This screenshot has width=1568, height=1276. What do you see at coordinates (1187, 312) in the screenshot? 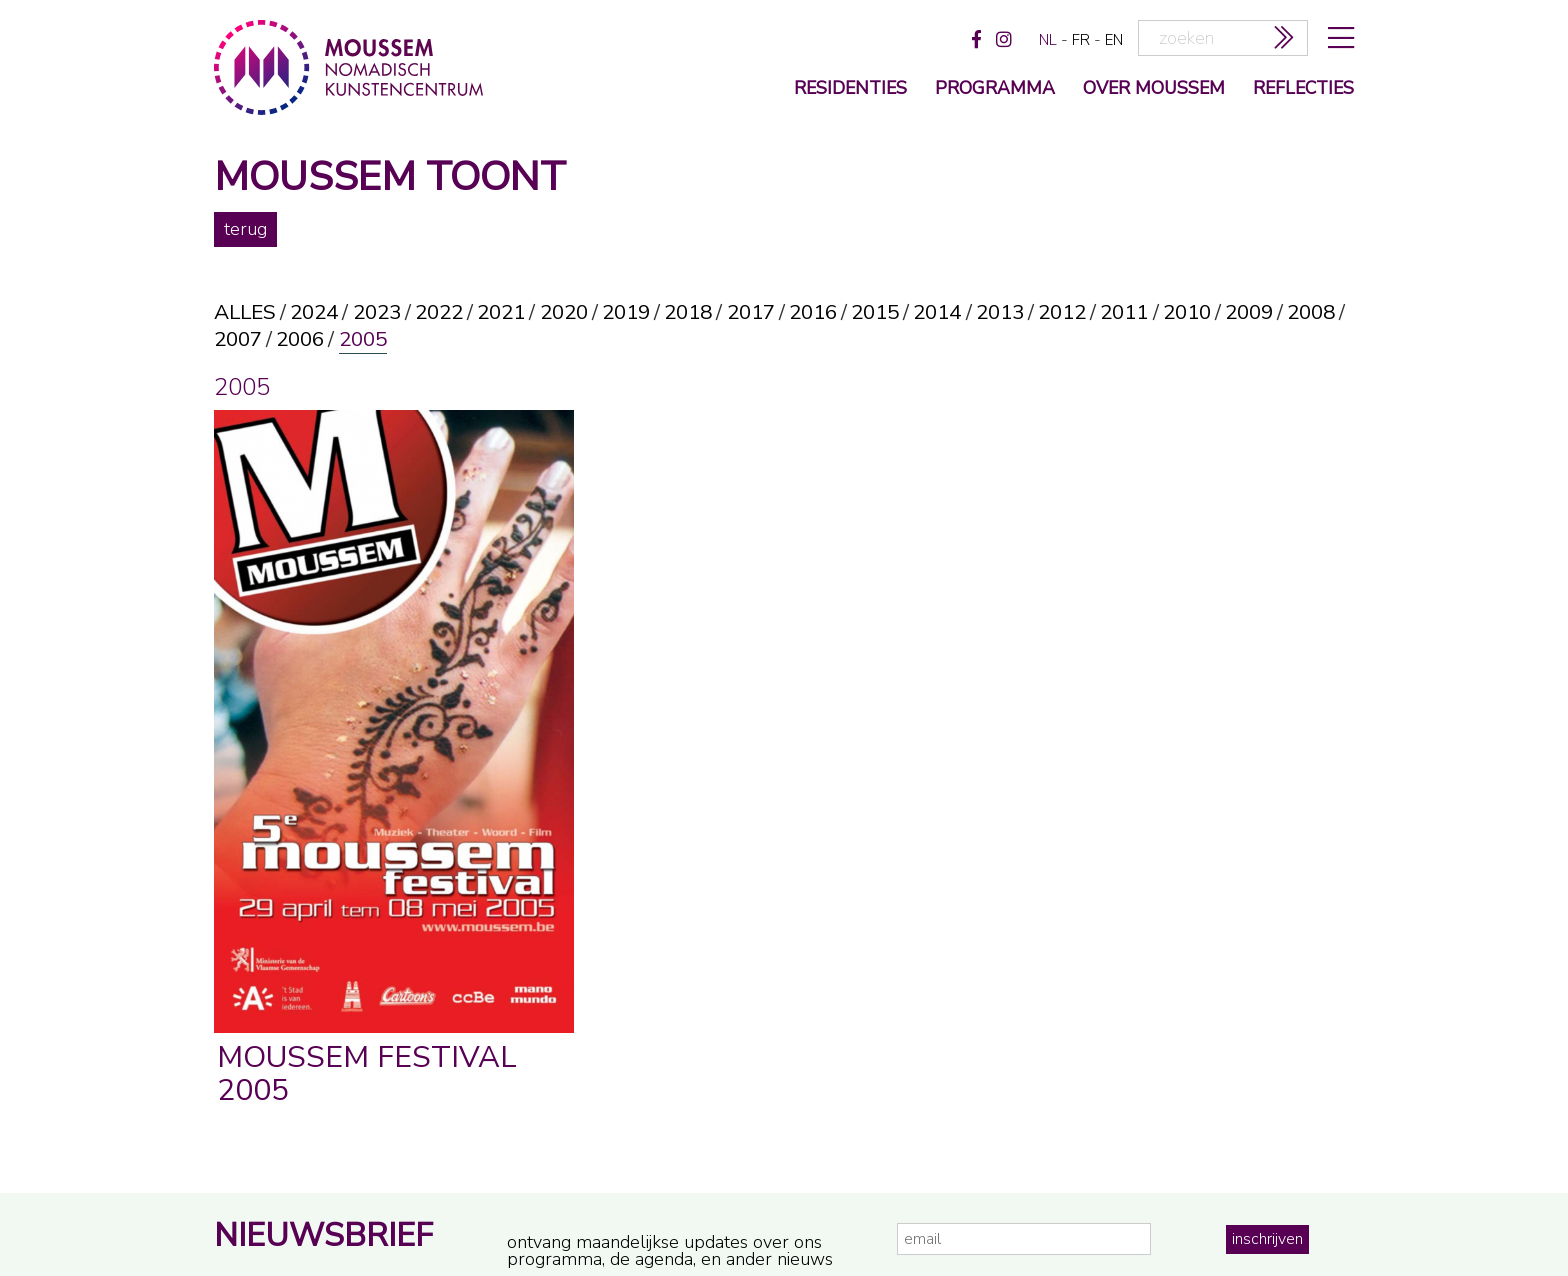
I see `2010` at bounding box center [1187, 312].